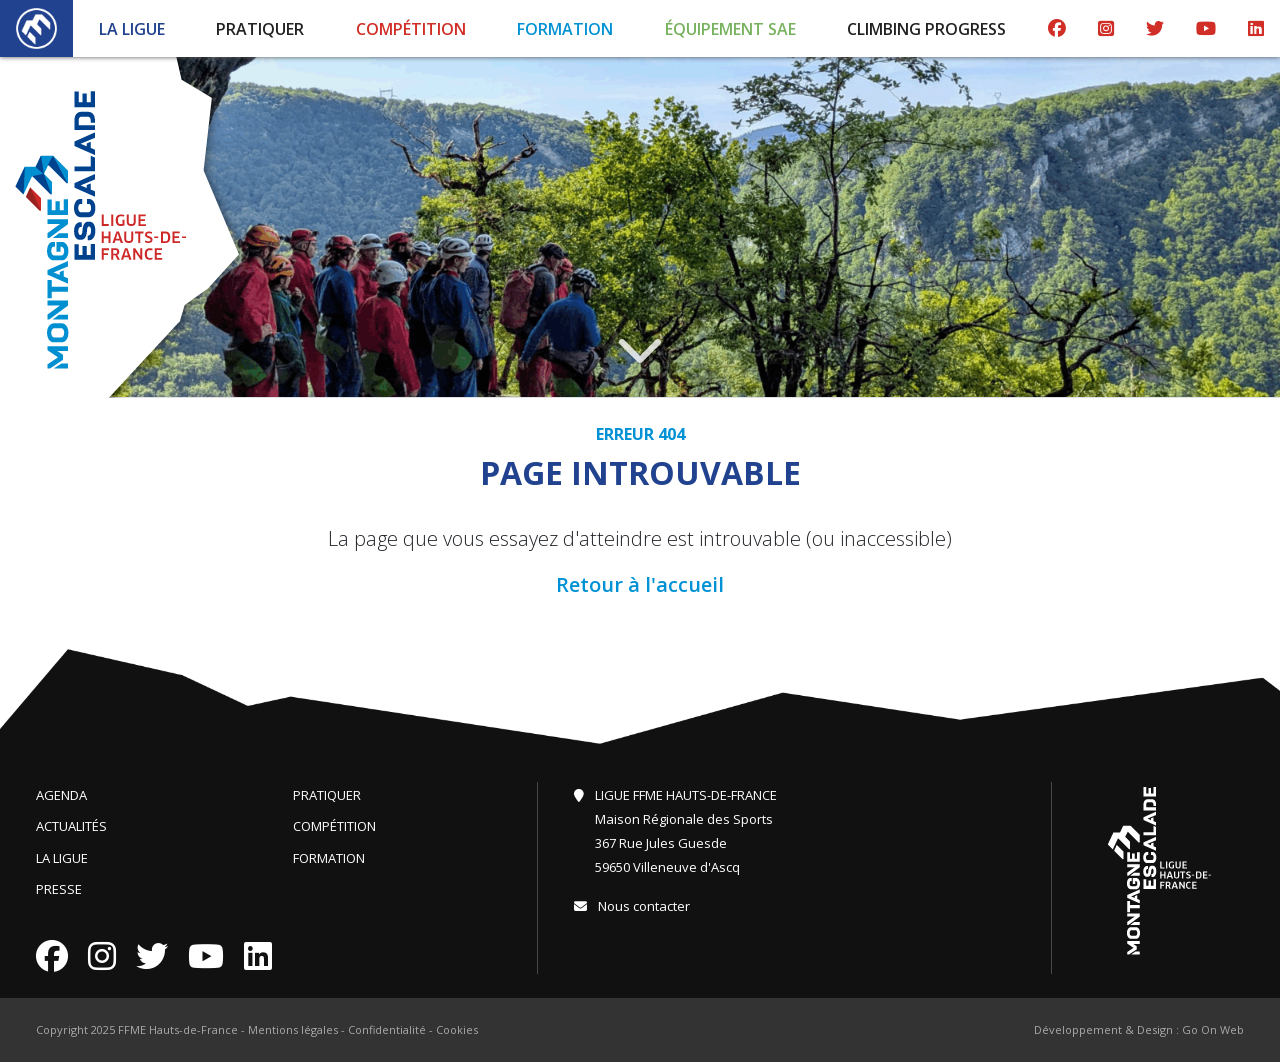 The image size is (1280, 1062). I want to click on Nous contacter, so click(632, 906).